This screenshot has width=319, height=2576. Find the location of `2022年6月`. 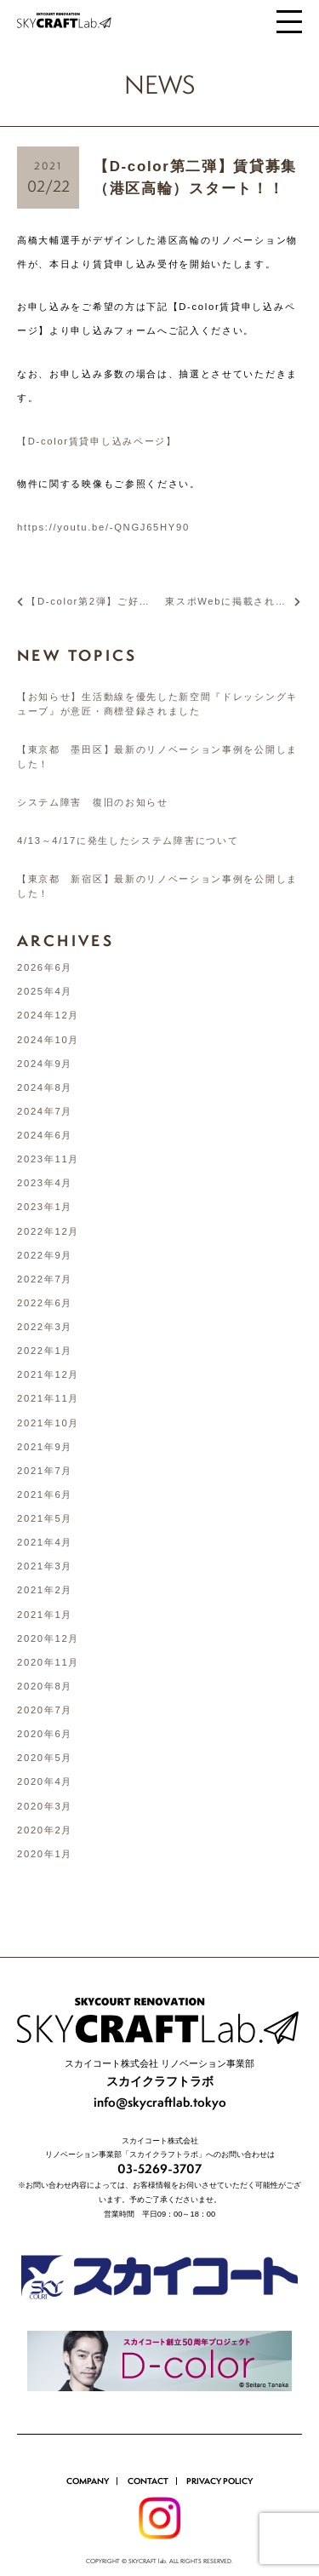

2022年6月 is located at coordinates (44, 1303).